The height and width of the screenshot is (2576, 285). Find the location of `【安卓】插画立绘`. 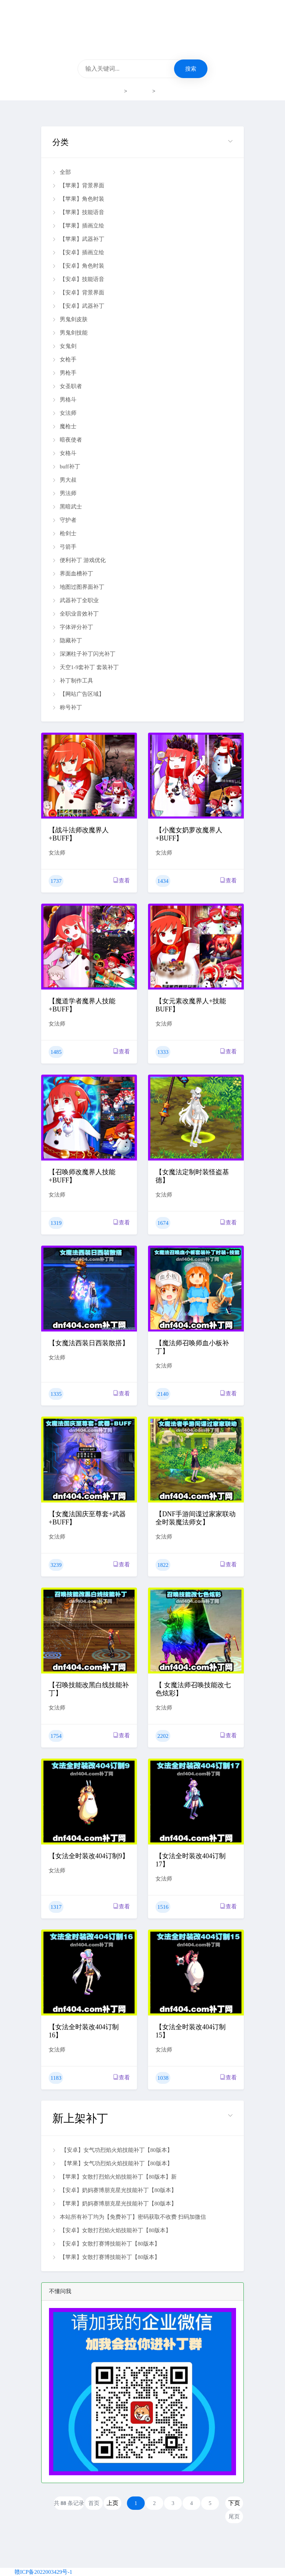

【安卓】插画立绘 is located at coordinates (78, 252).